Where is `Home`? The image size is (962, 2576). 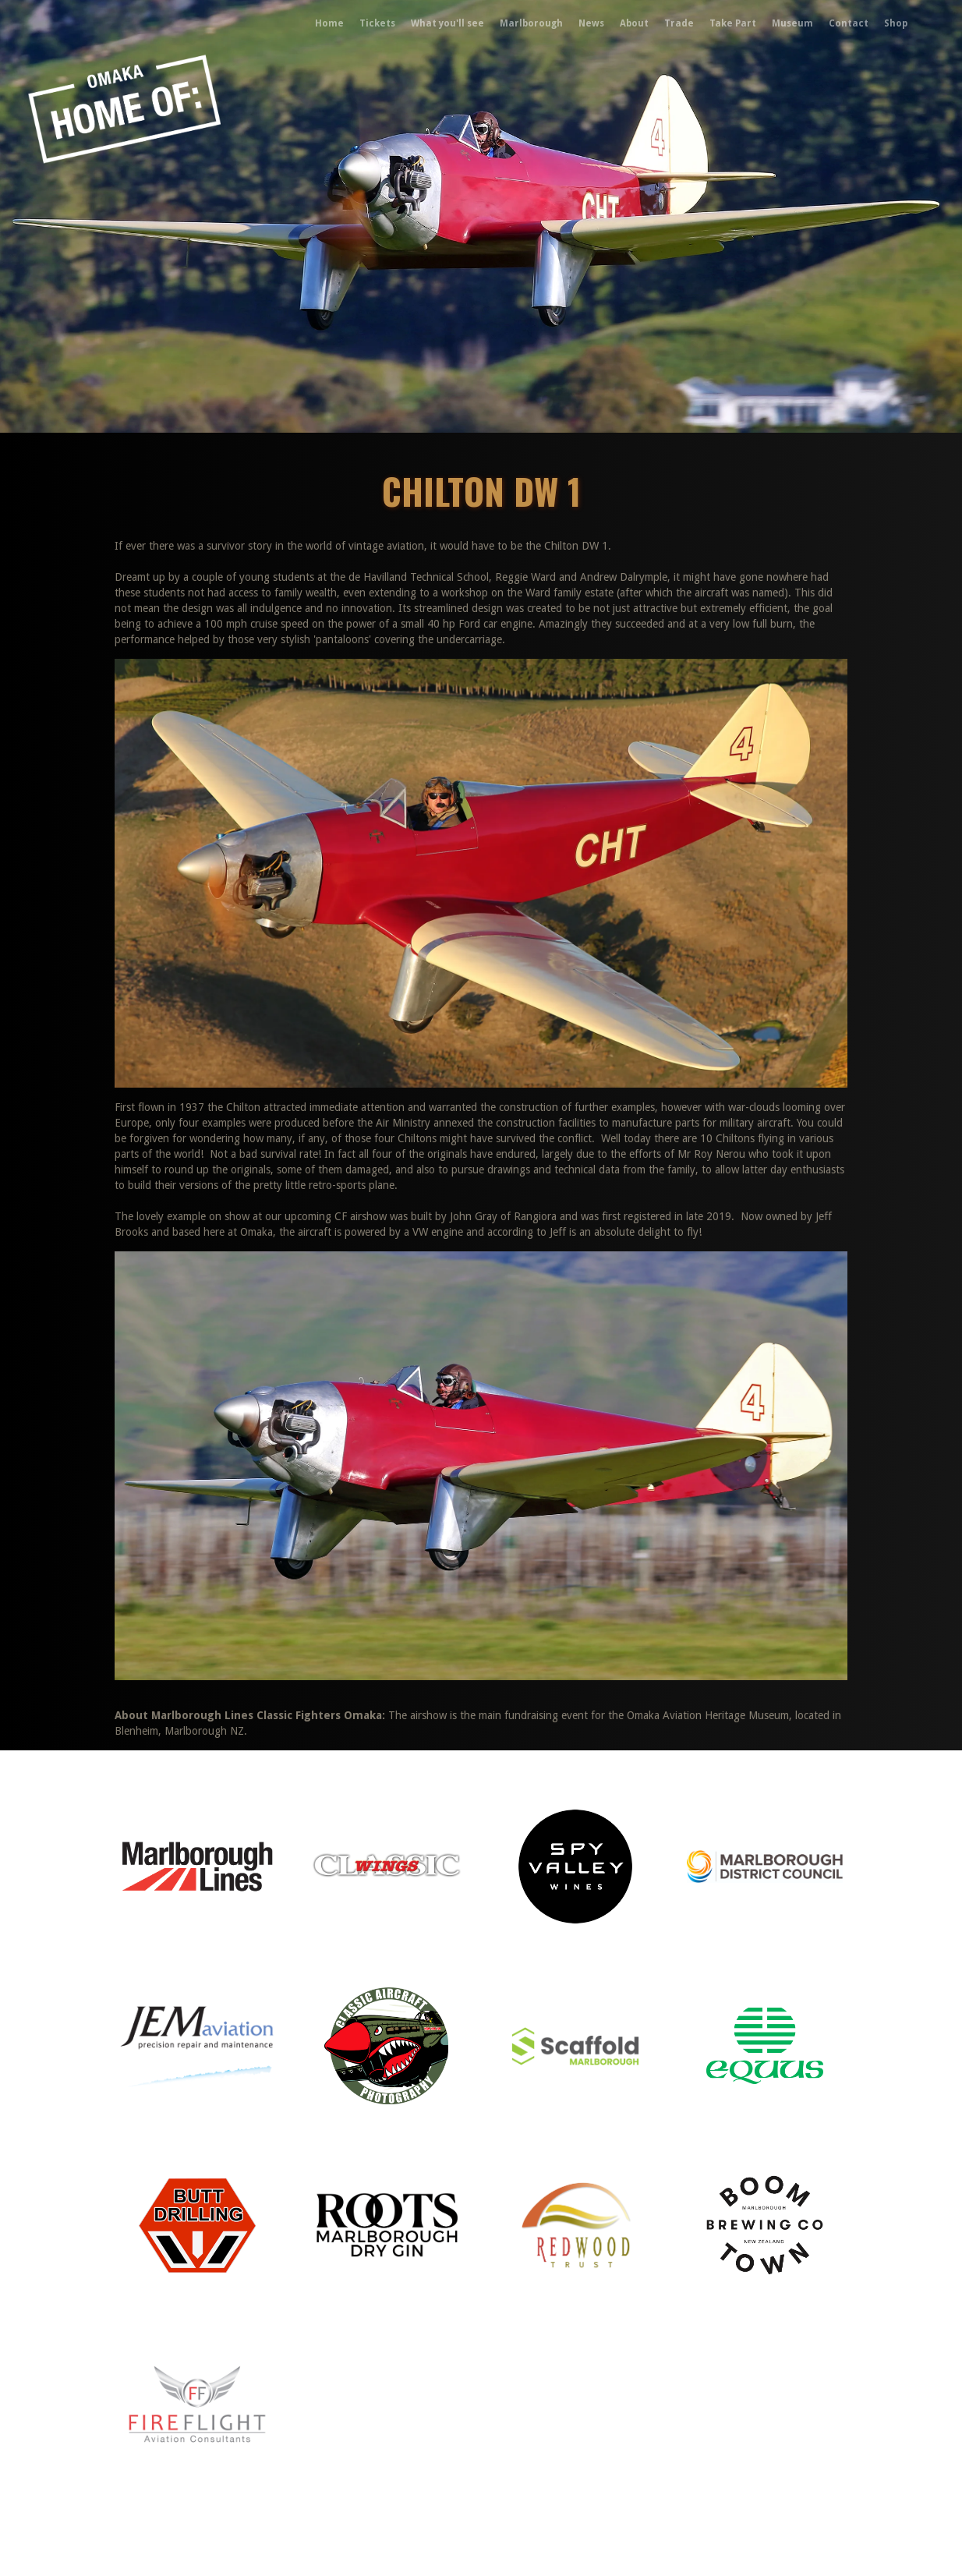 Home is located at coordinates (329, 23).